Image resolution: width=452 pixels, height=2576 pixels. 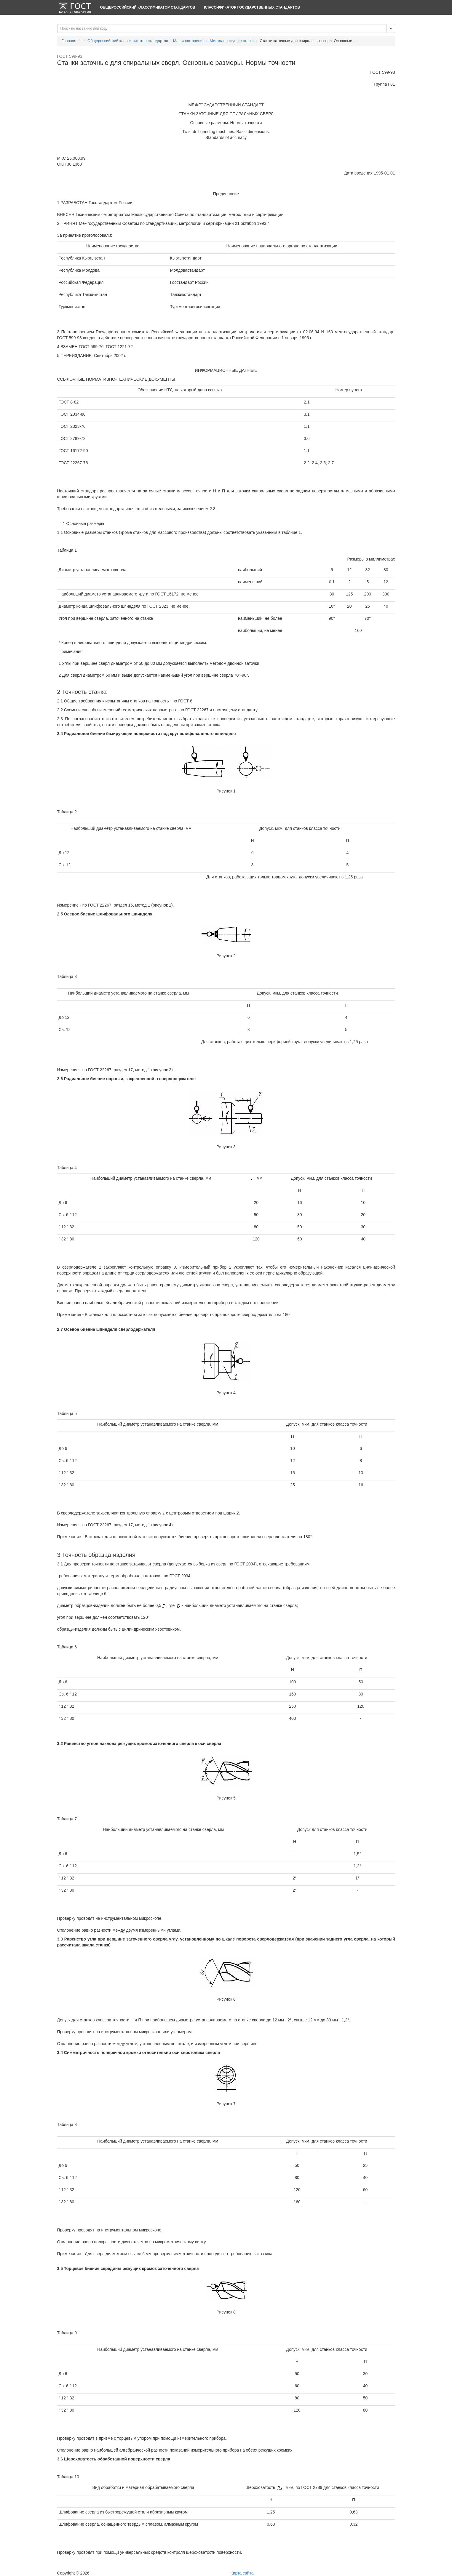 I want to click on Металлорежущие станки, so click(x=232, y=41).